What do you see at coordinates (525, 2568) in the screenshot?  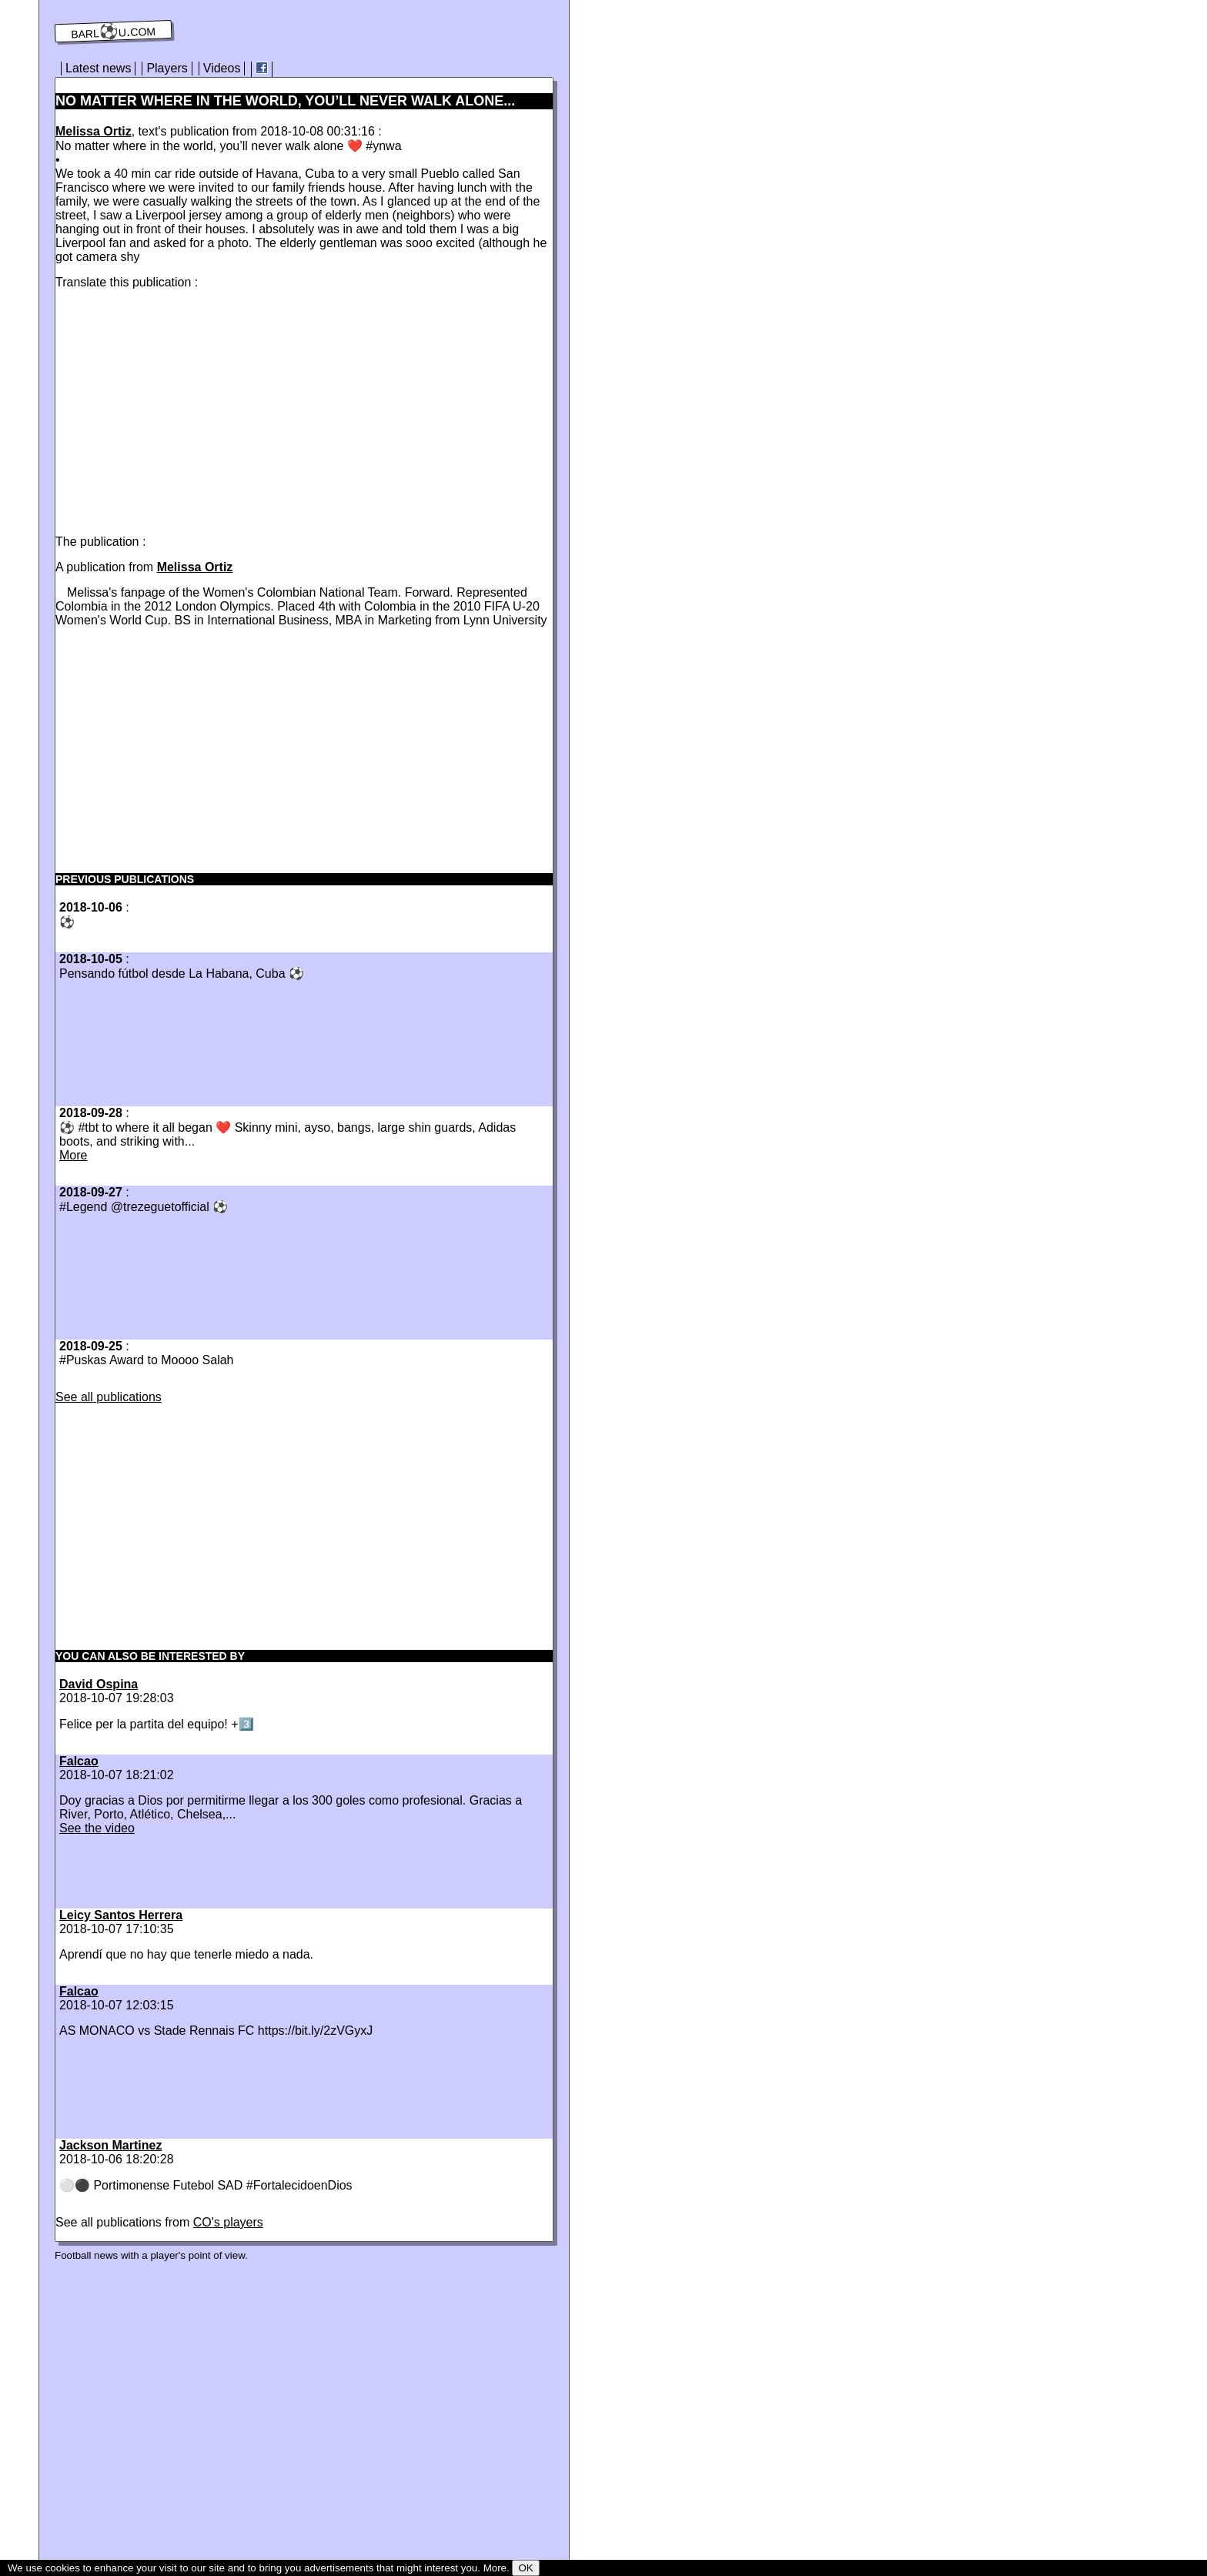 I see `OK` at bounding box center [525, 2568].